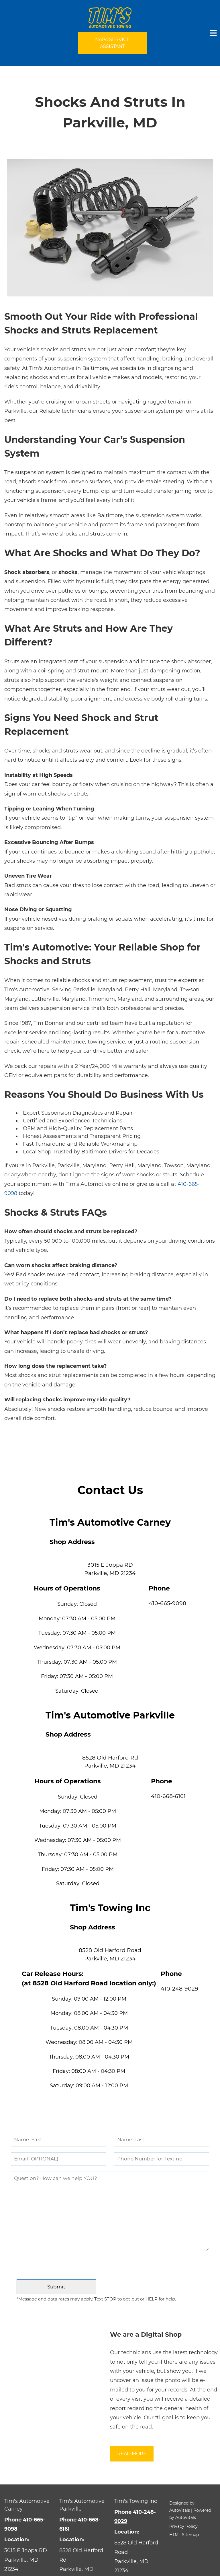 This screenshot has height=2576, width=220. What do you see at coordinates (167, 1603) in the screenshot?
I see `410-665-9098` at bounding box center [167, 1603].